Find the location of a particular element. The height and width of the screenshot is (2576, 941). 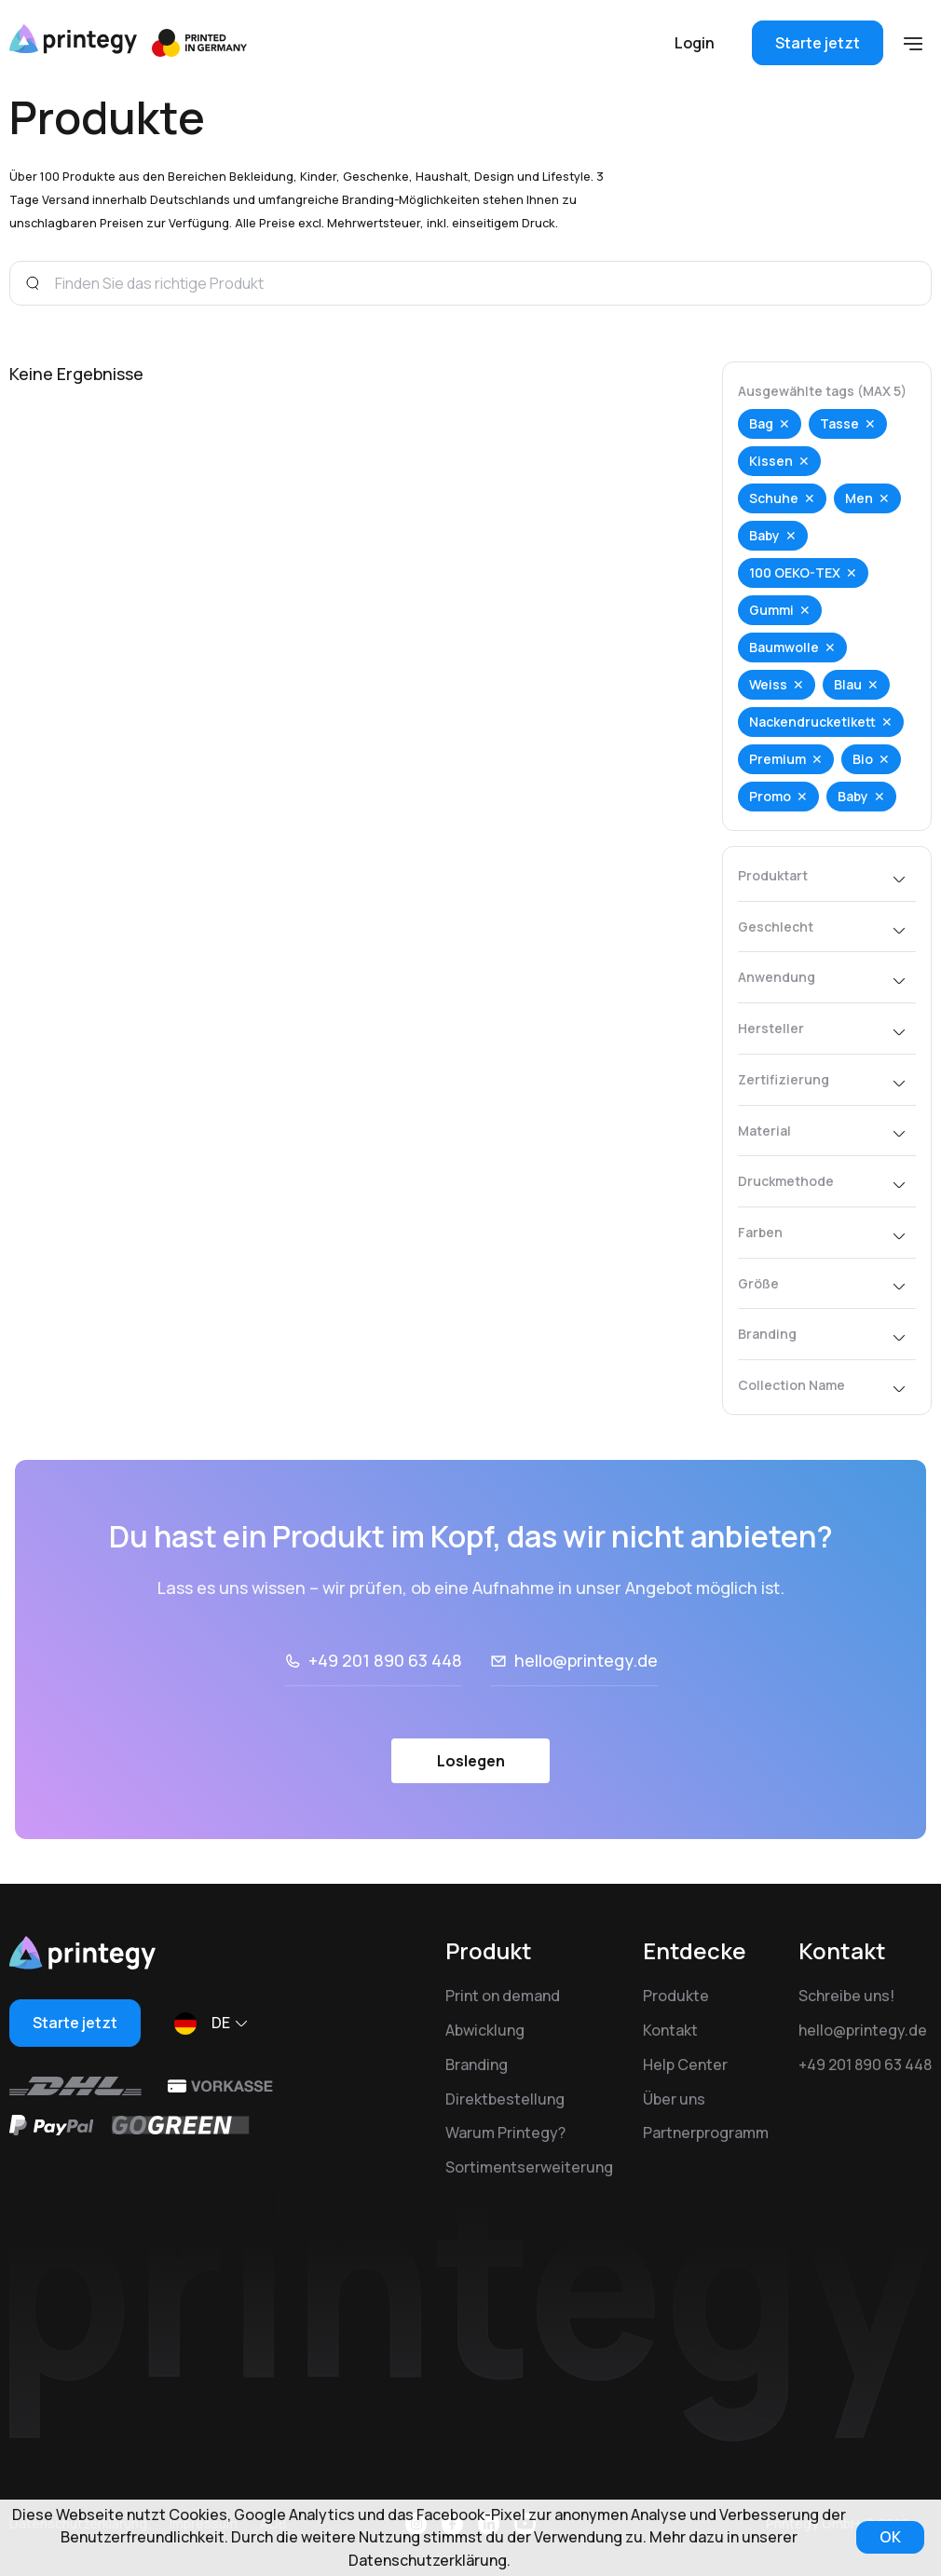

Premium is located at coordinates (777, 759).